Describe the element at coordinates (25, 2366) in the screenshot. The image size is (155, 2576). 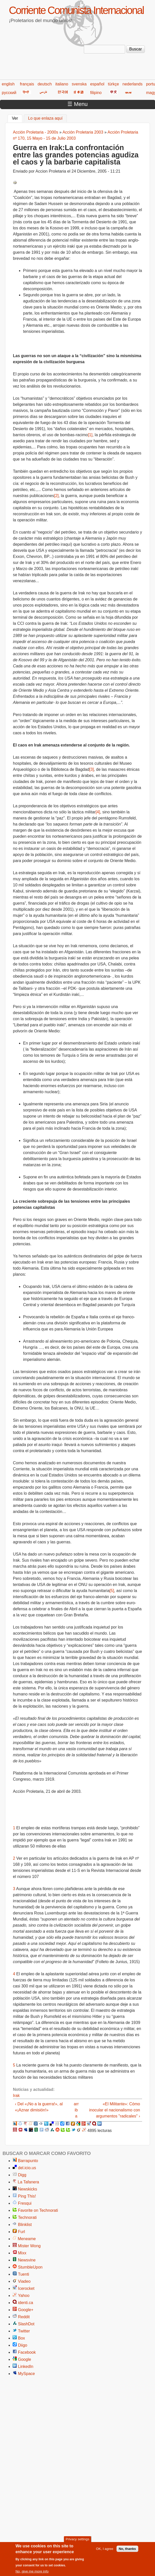
I see `LinkedIn` at that location.